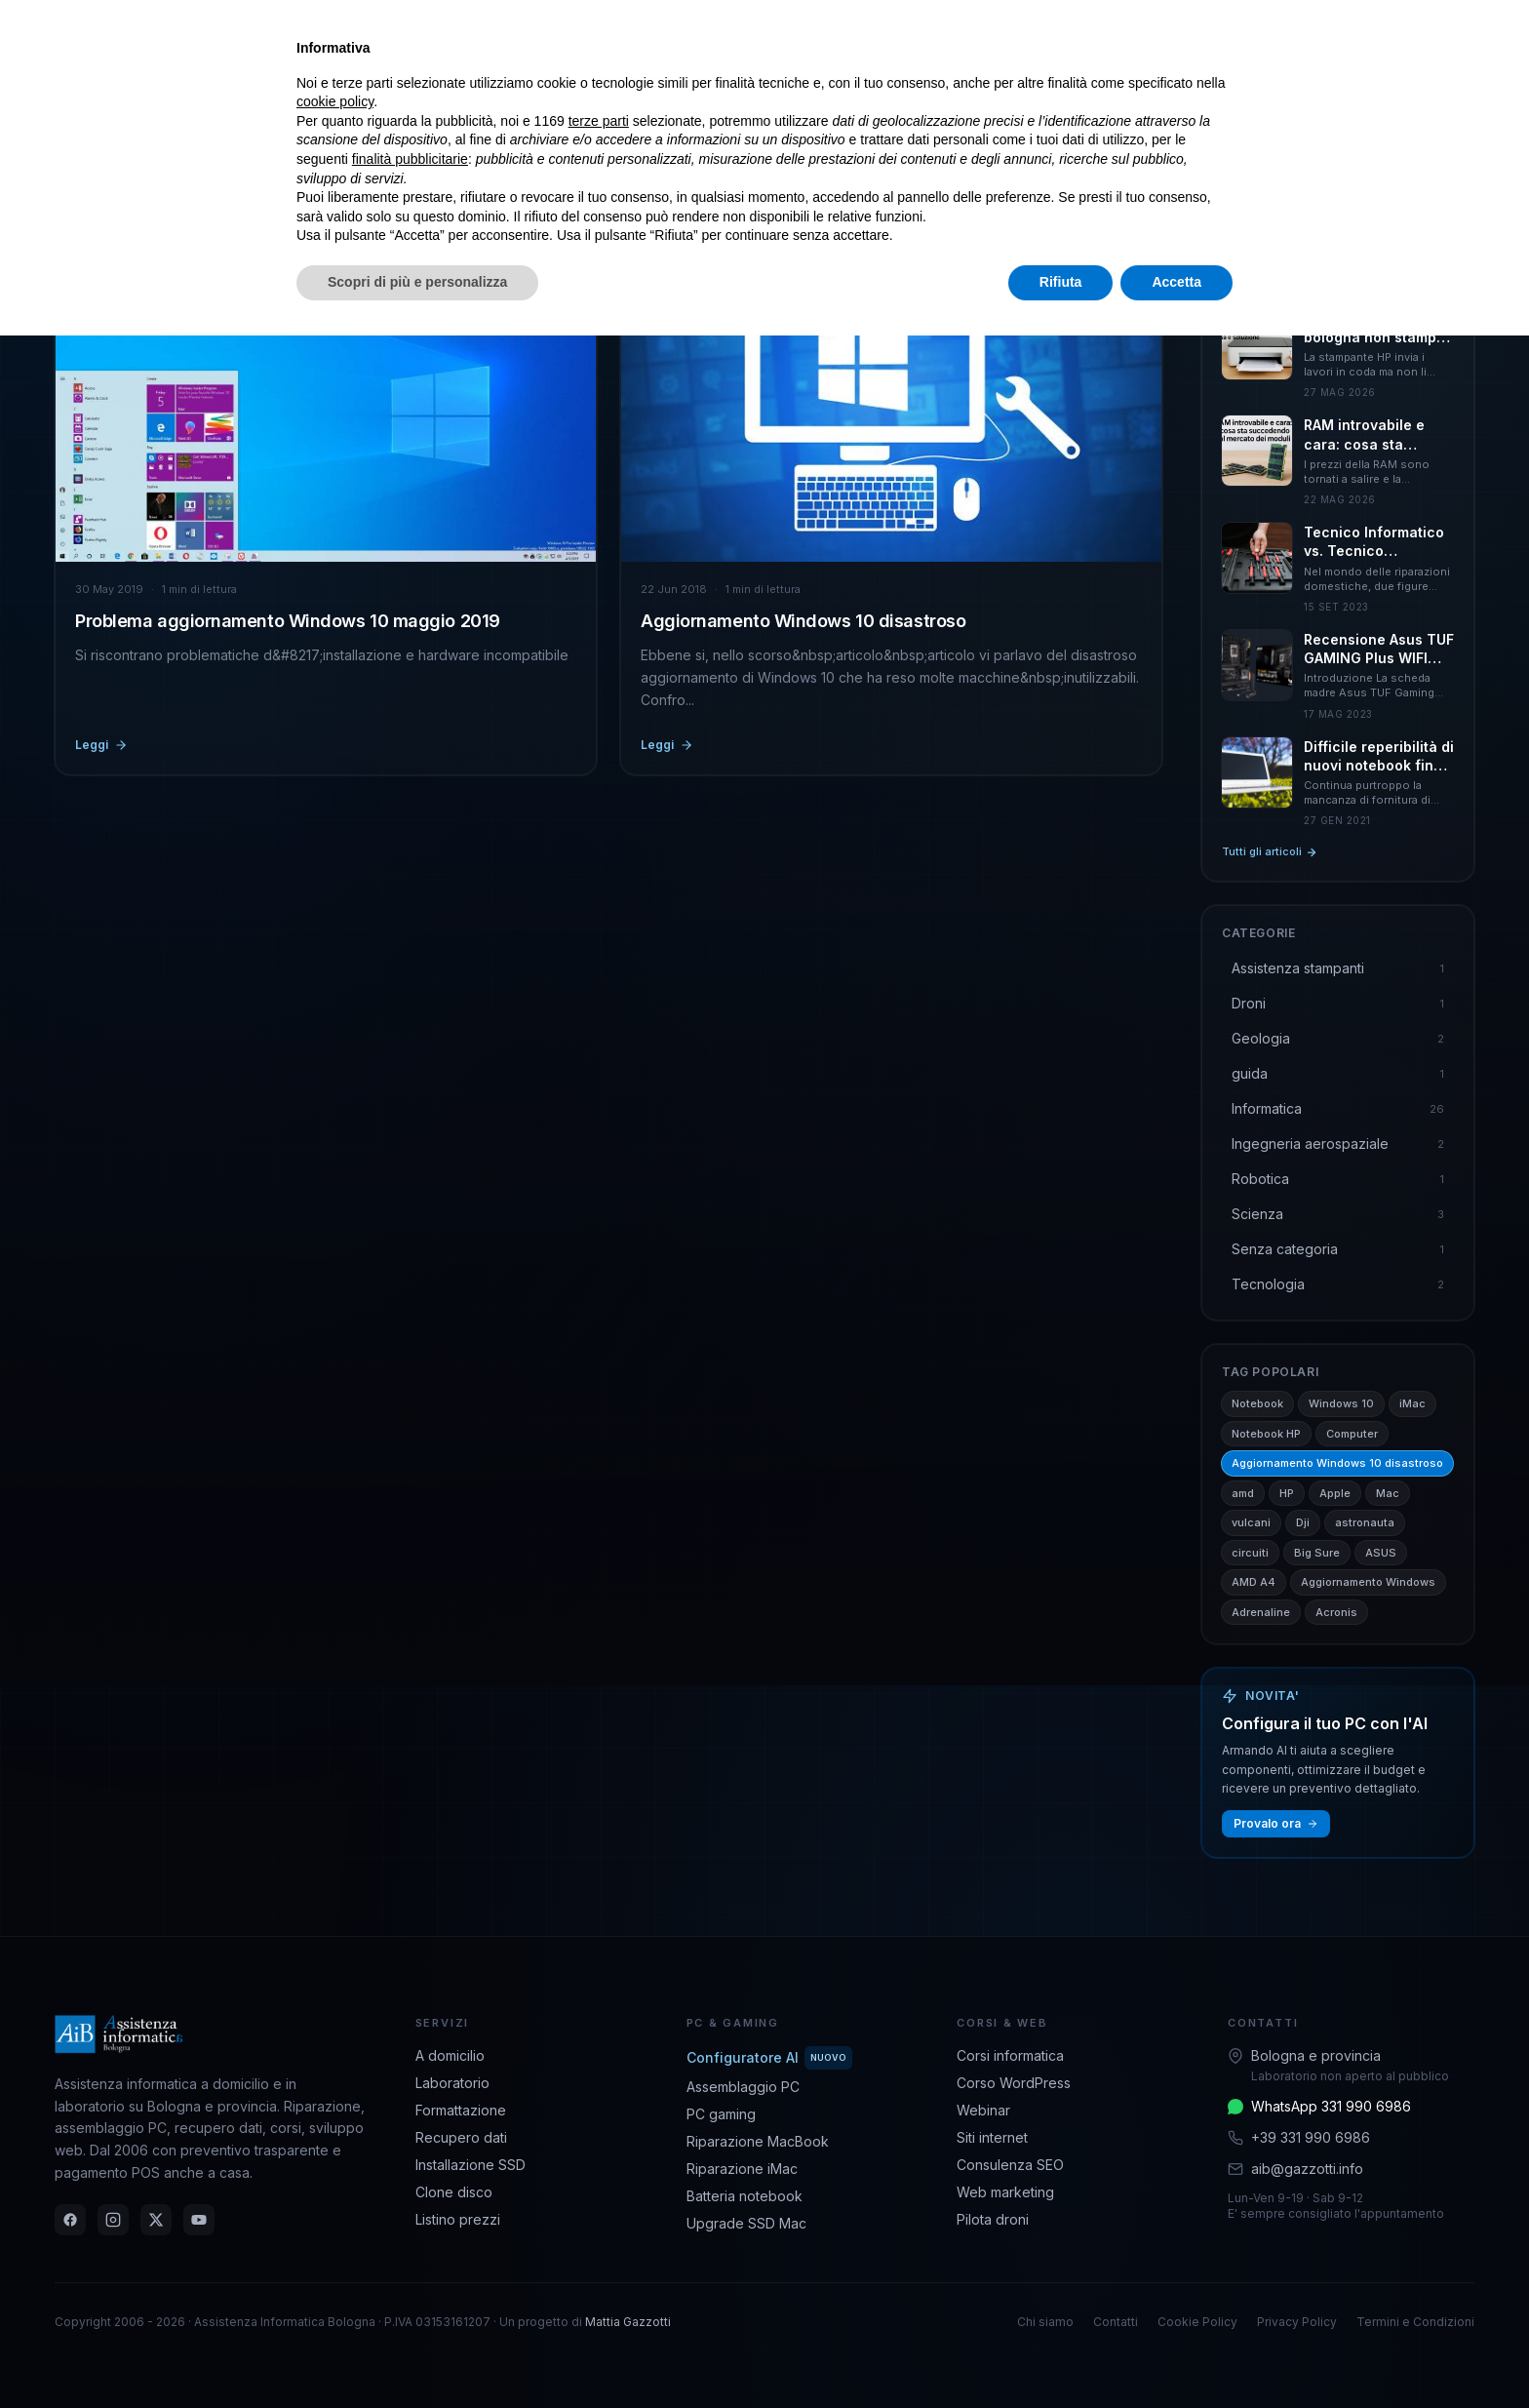  What do you see at coordinates (1251, 1522) in the screenshot?
I see `vulcani` at bounding box center [1251, 1522].